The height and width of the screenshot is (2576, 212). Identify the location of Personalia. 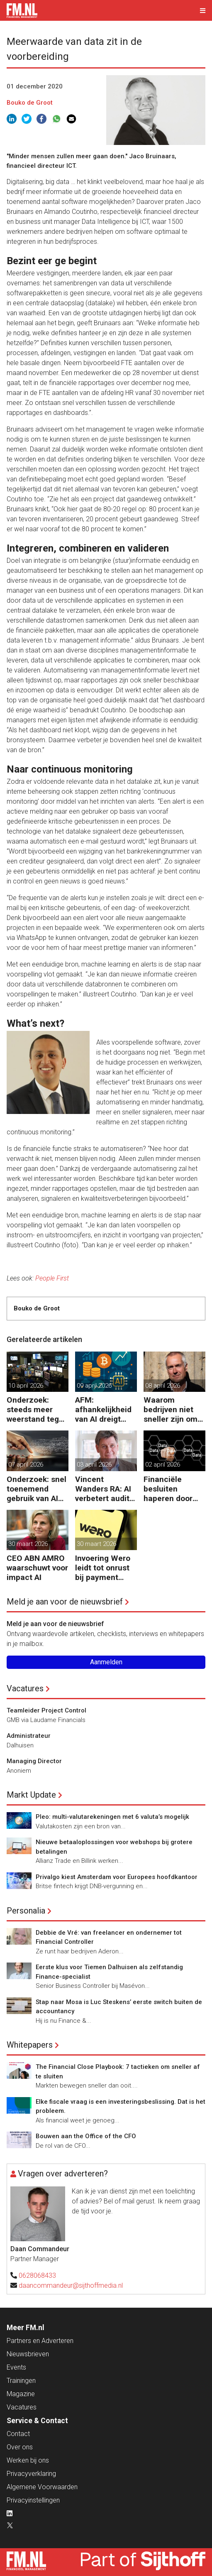
(26, 1911).